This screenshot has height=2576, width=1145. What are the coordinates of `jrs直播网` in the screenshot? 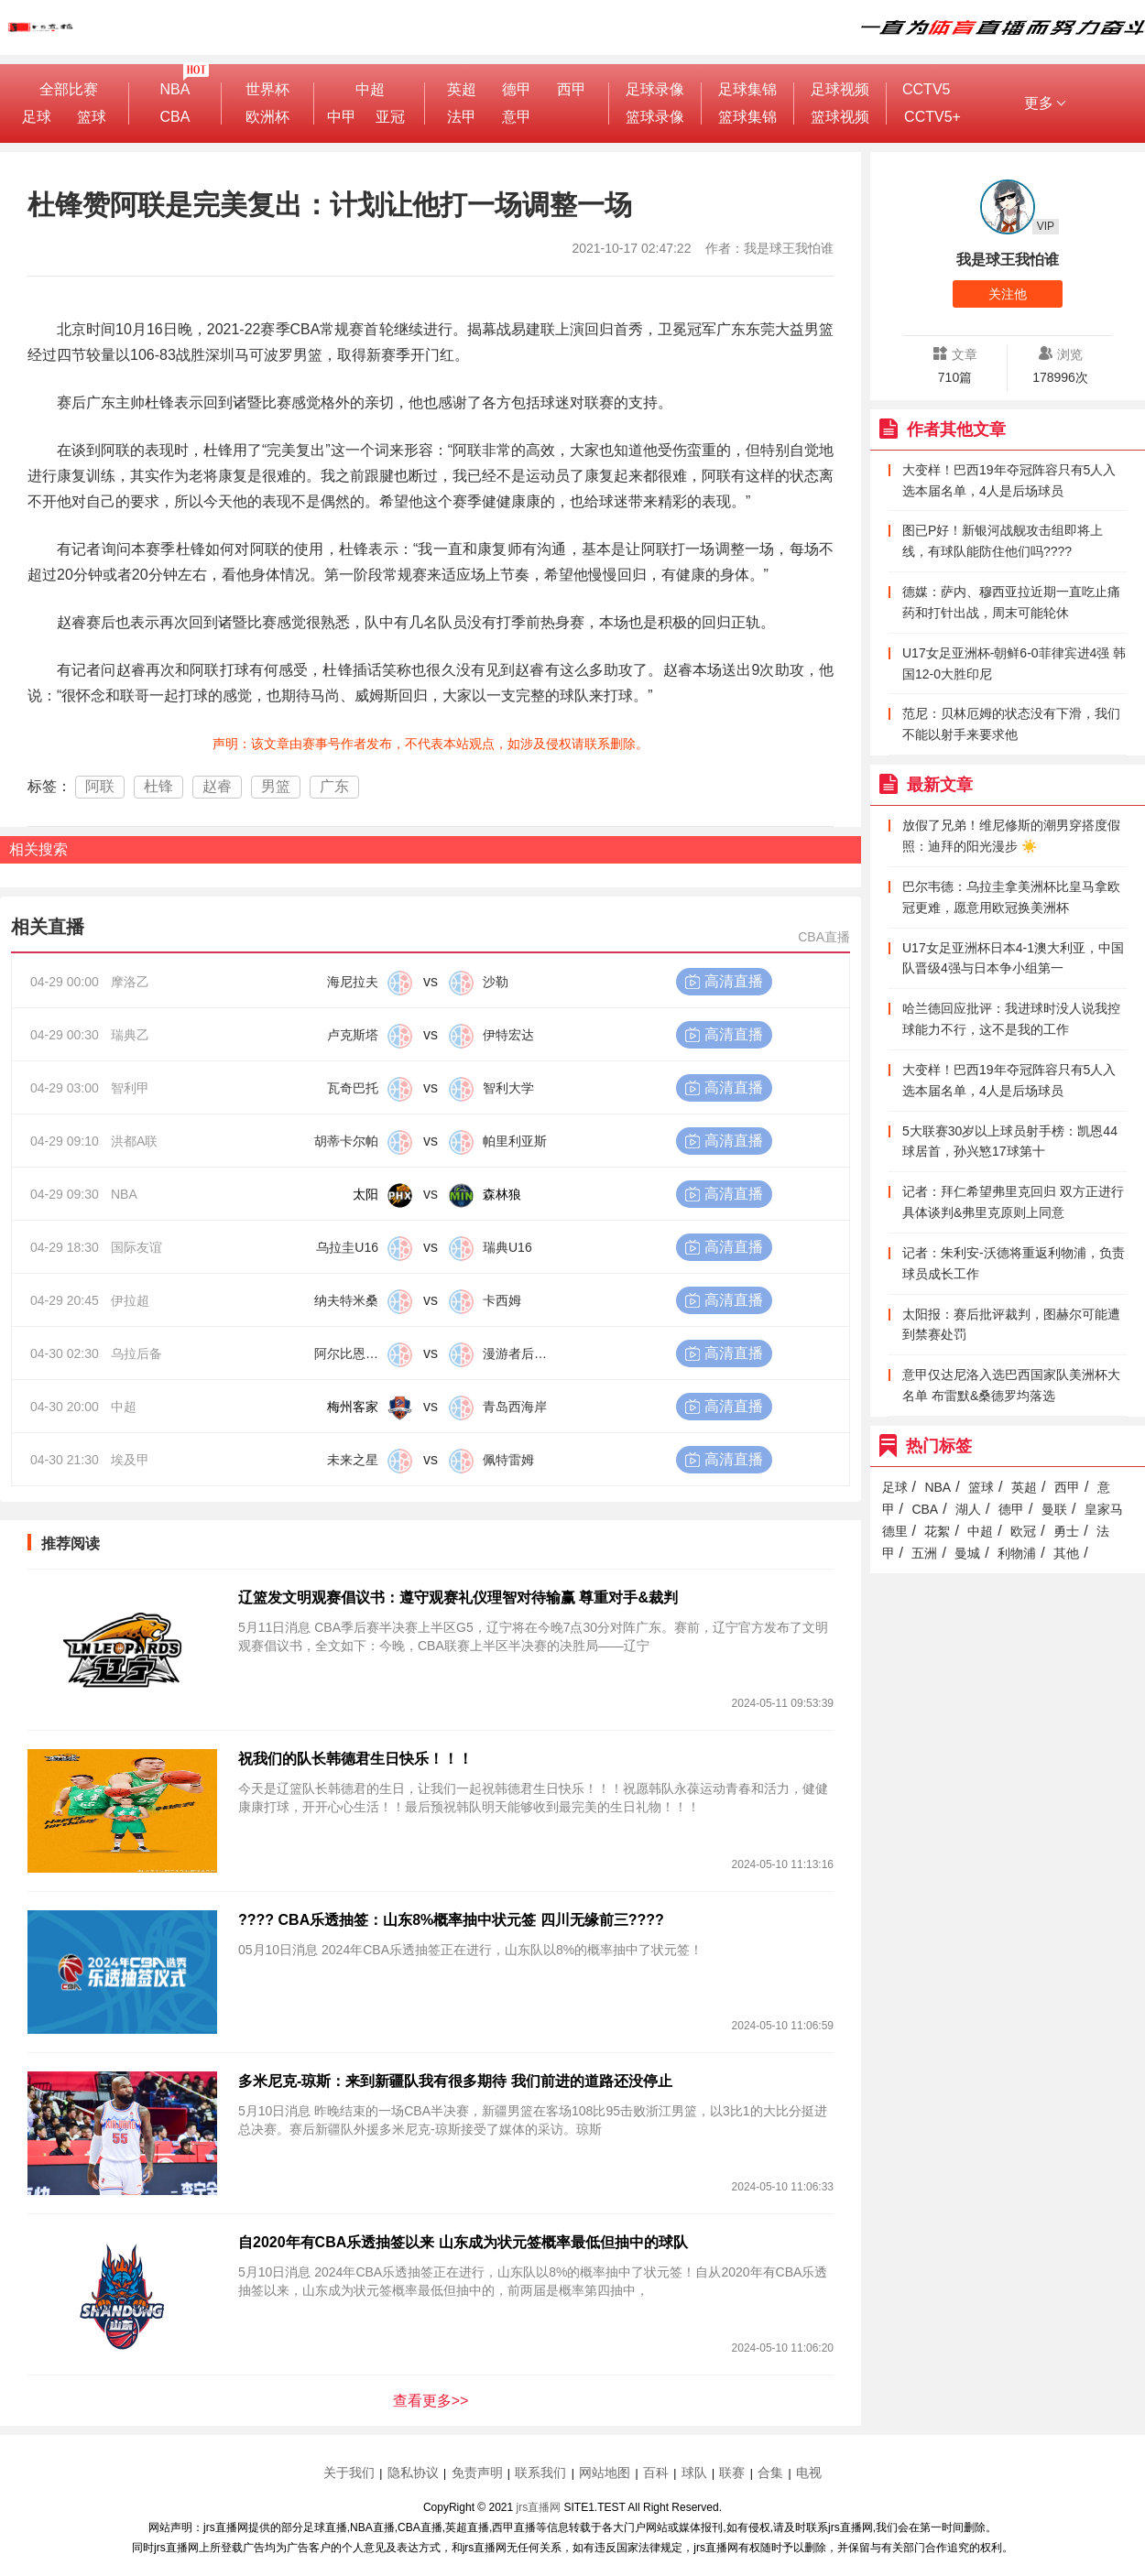 It's located at (539, 2507).